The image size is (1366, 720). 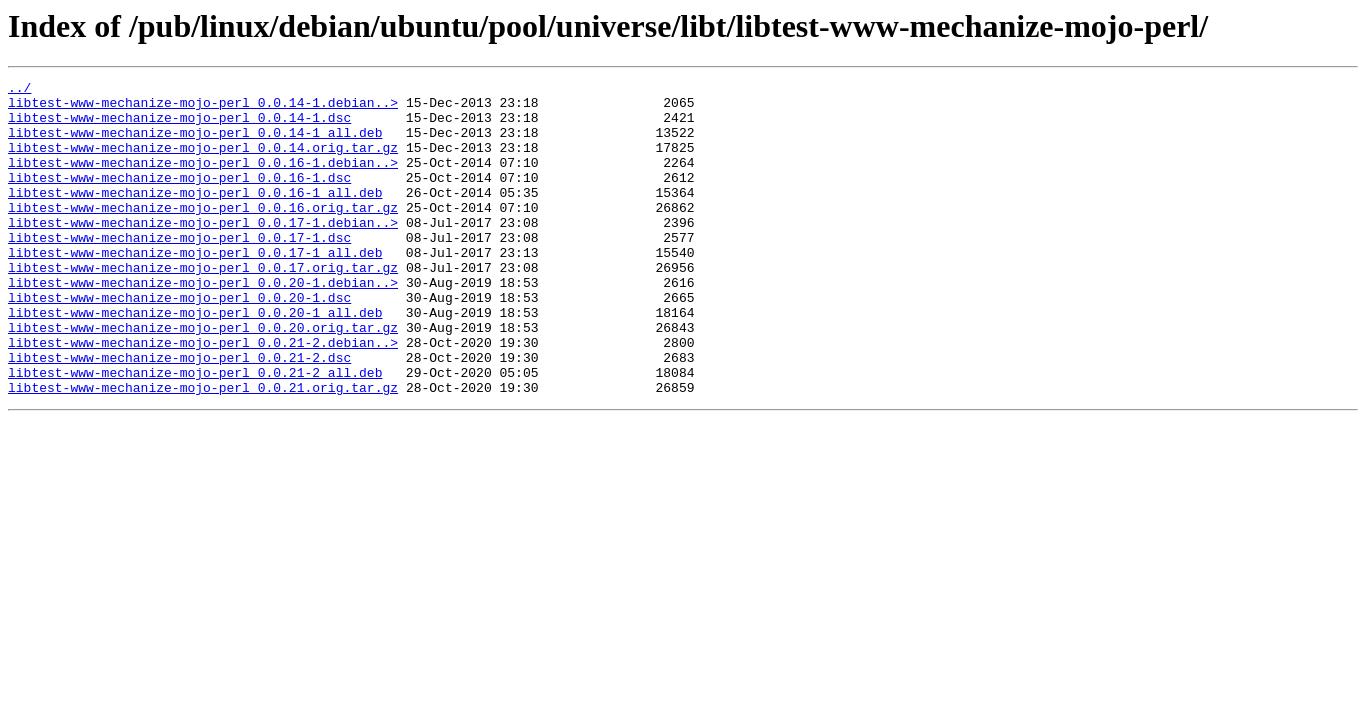 I want to click on libtest-www-mechanize-mojo-perl_0.0.16.orig.tar.gz, so click(x=203, y=234).